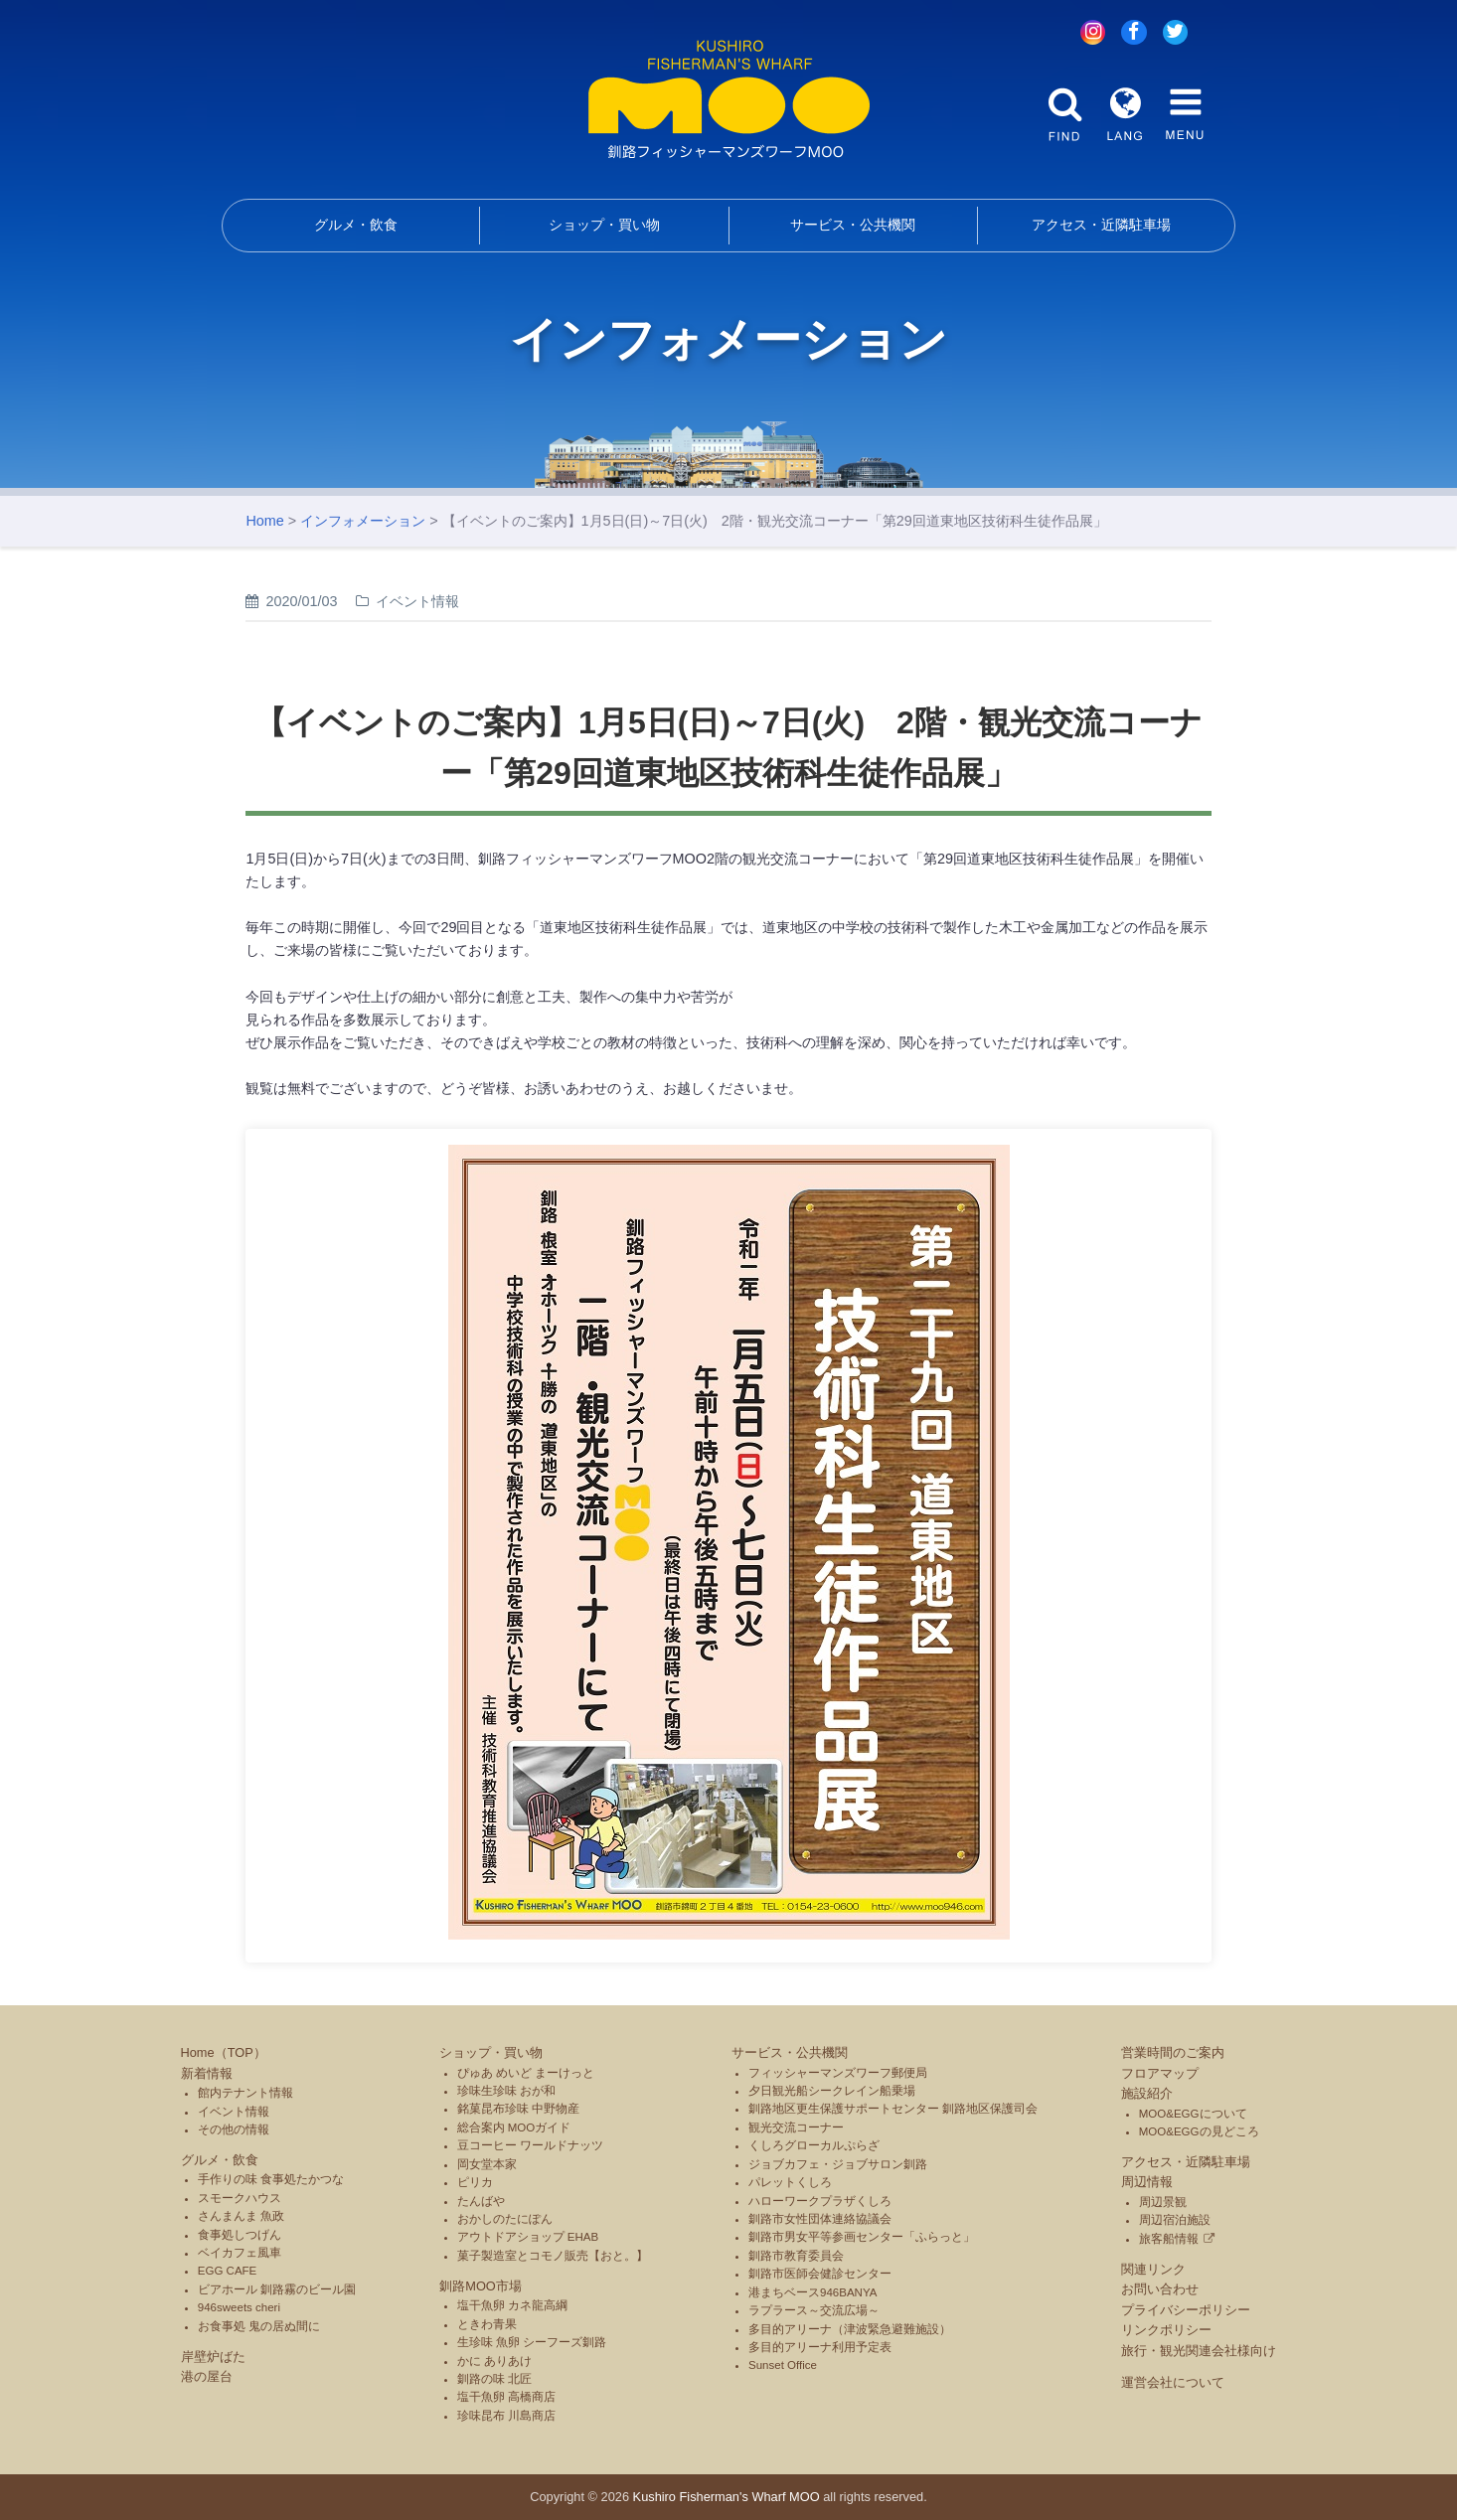 This screenshot has height=2520, width=1457. Describe the element at coordinates (223, 2052) in the screenshot. I see `Home（TOP）` at that location.